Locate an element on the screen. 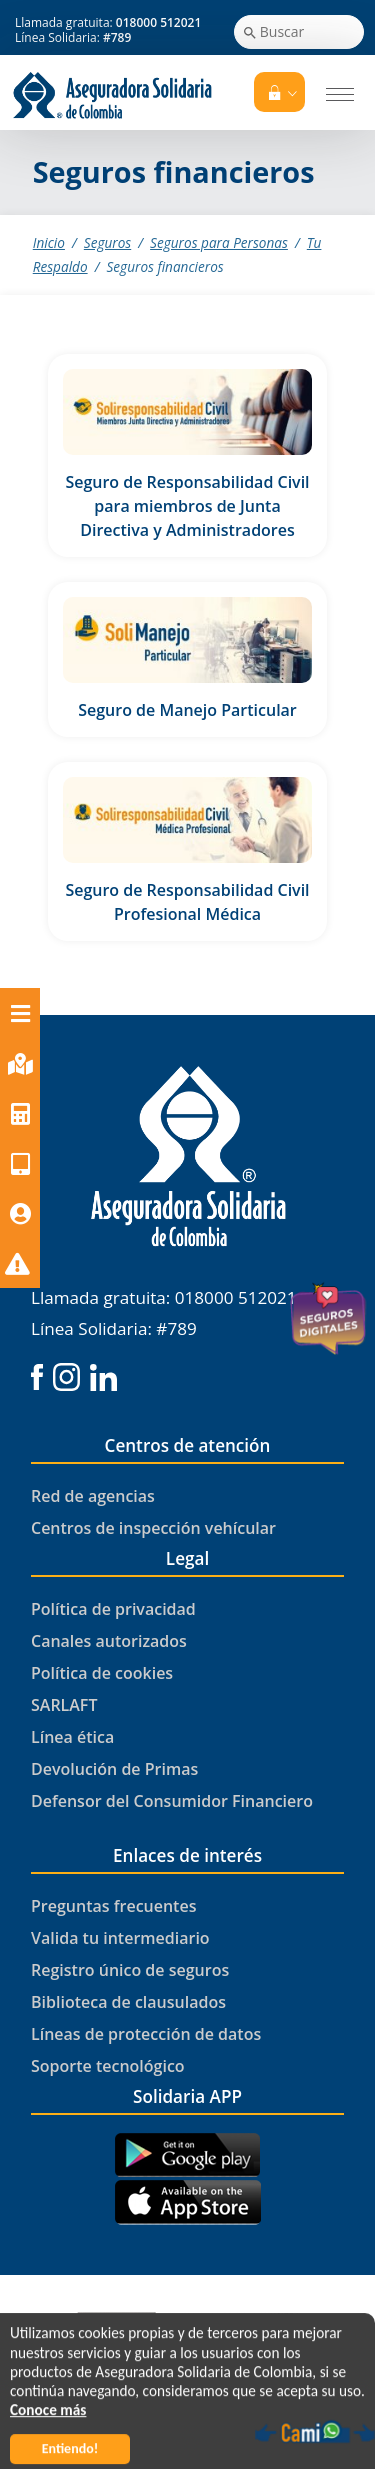  Política de privacidad is located at coordinates (113, 1609).